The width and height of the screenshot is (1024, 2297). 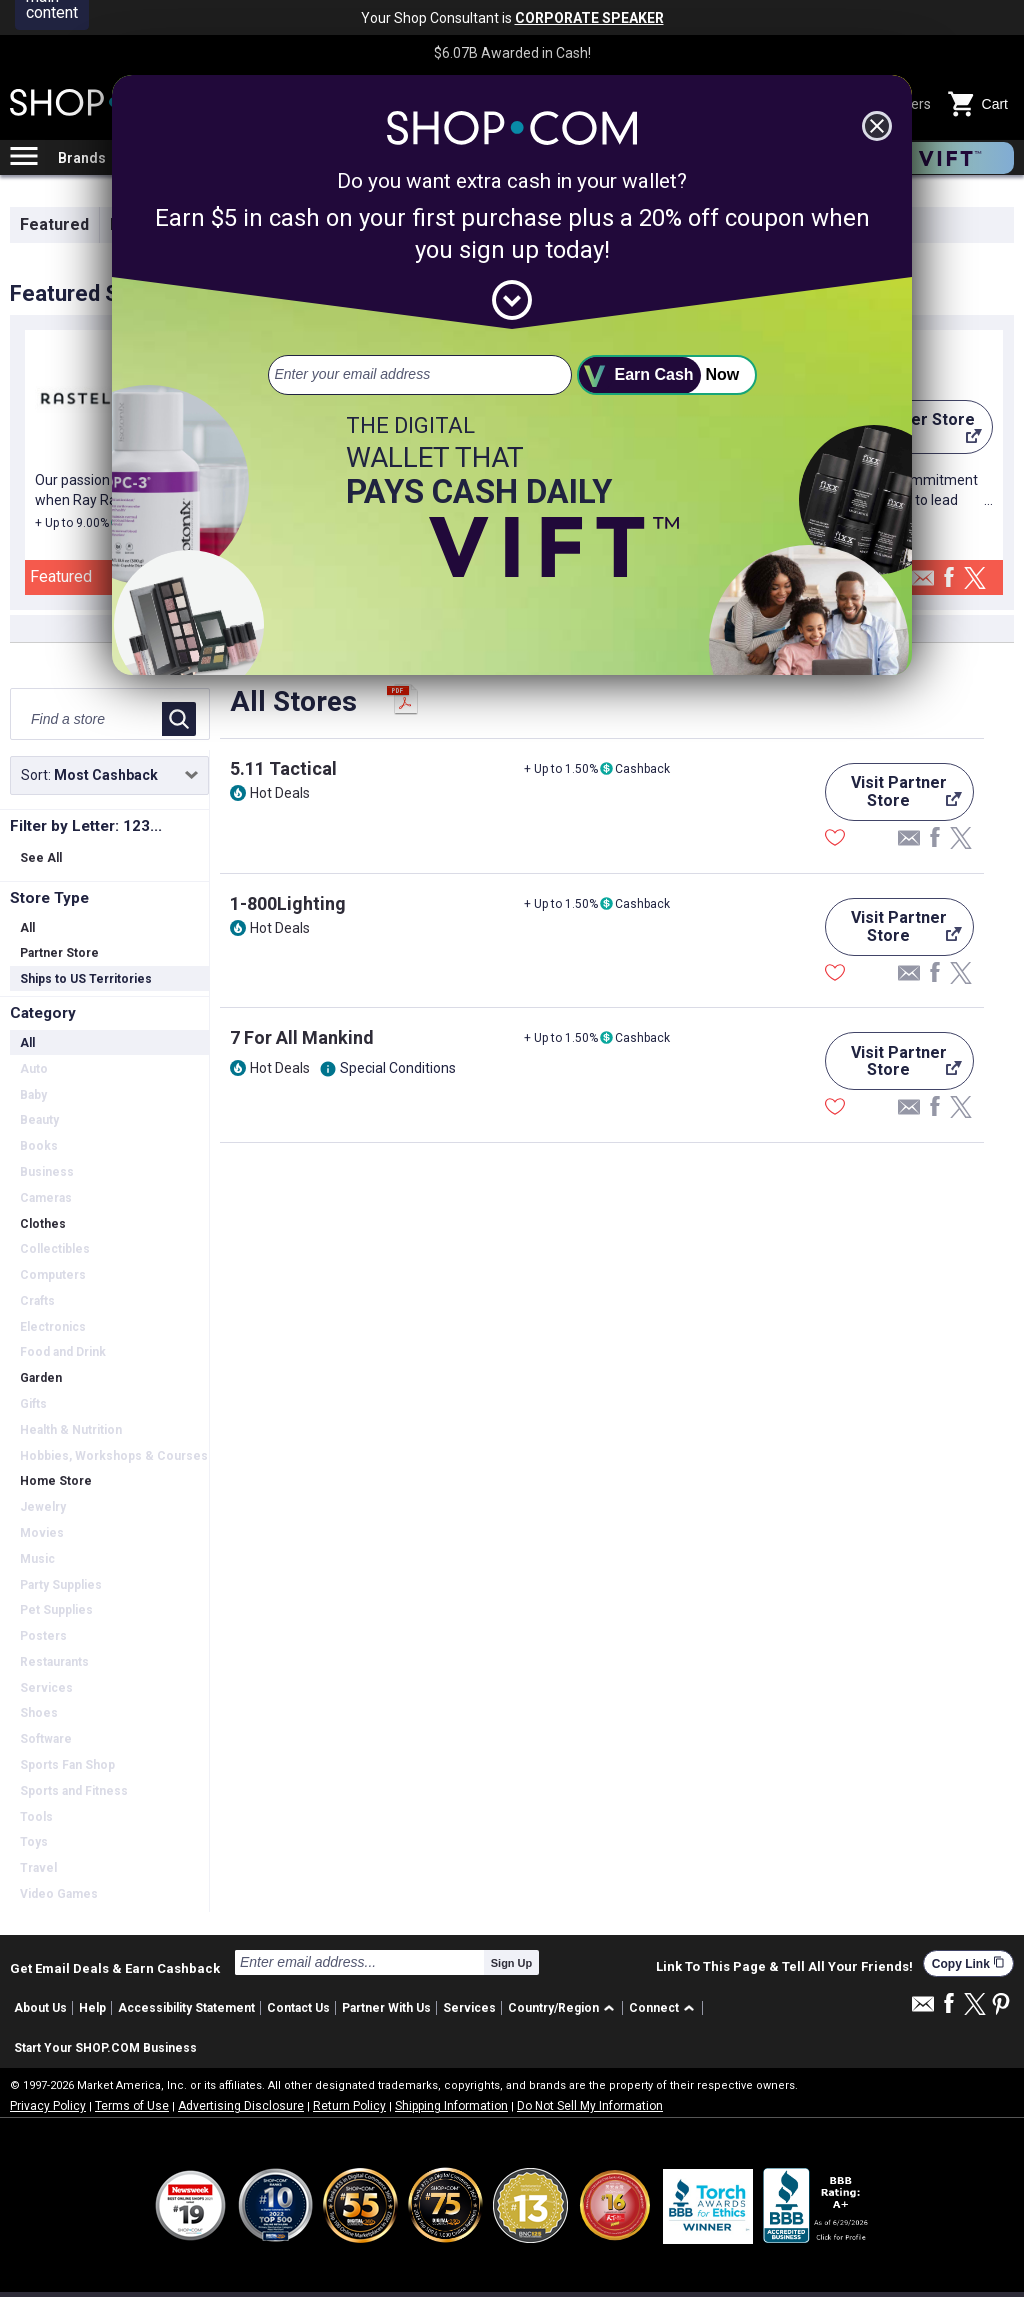 What do you see at coordinates (186, 2008) in the screenshot?
I see `Accessibility Statement` at bounding box center [186, 2008].